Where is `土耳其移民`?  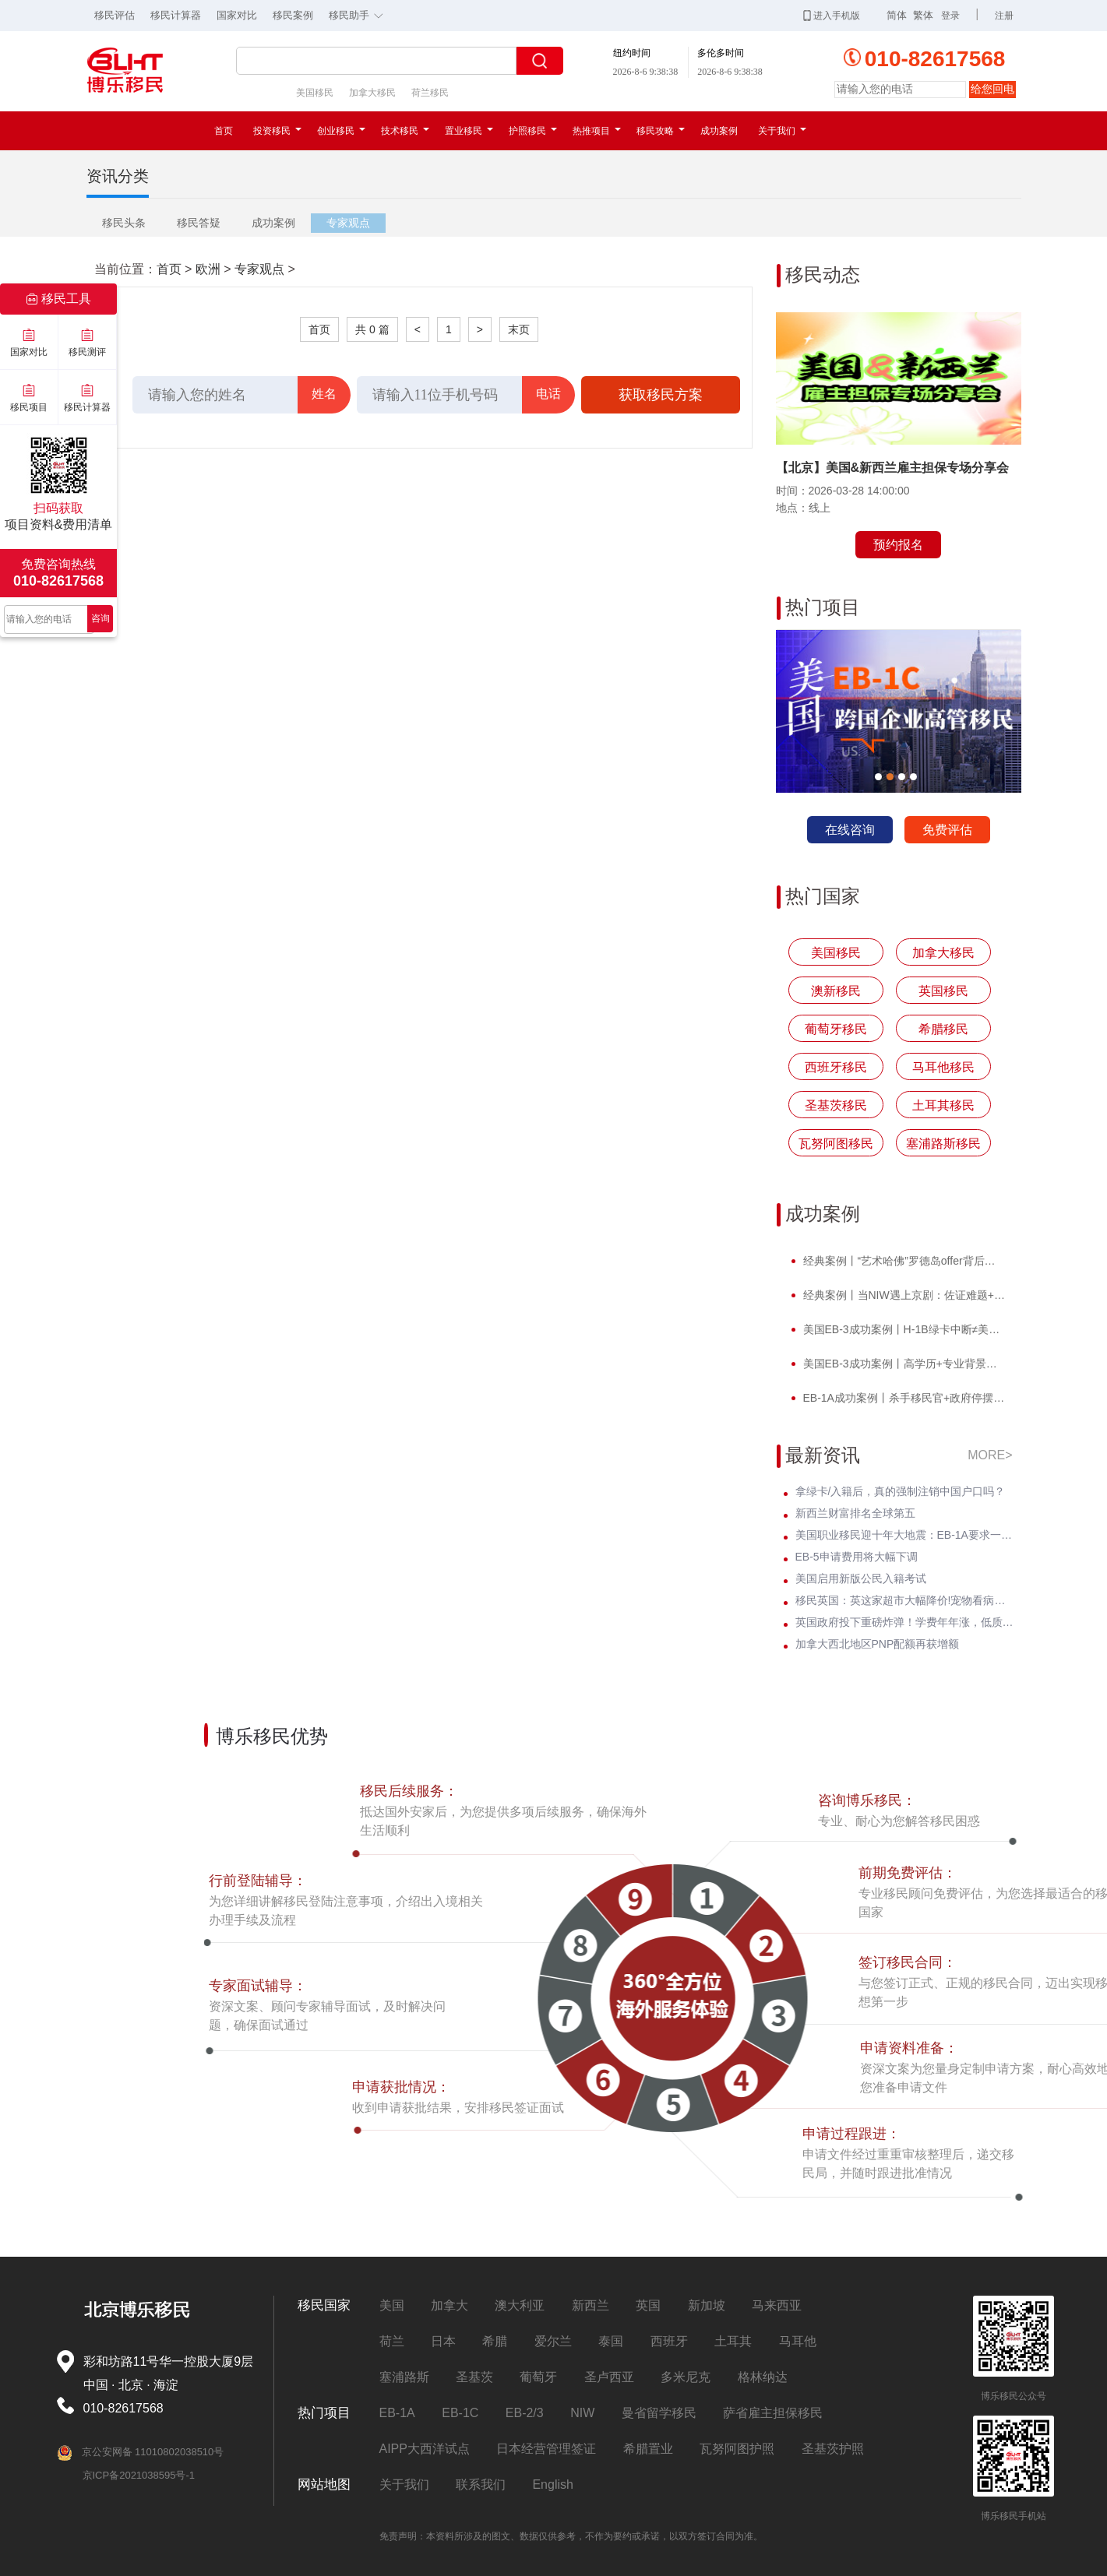 土耳其移民 is located at coordinates (943, 1105).